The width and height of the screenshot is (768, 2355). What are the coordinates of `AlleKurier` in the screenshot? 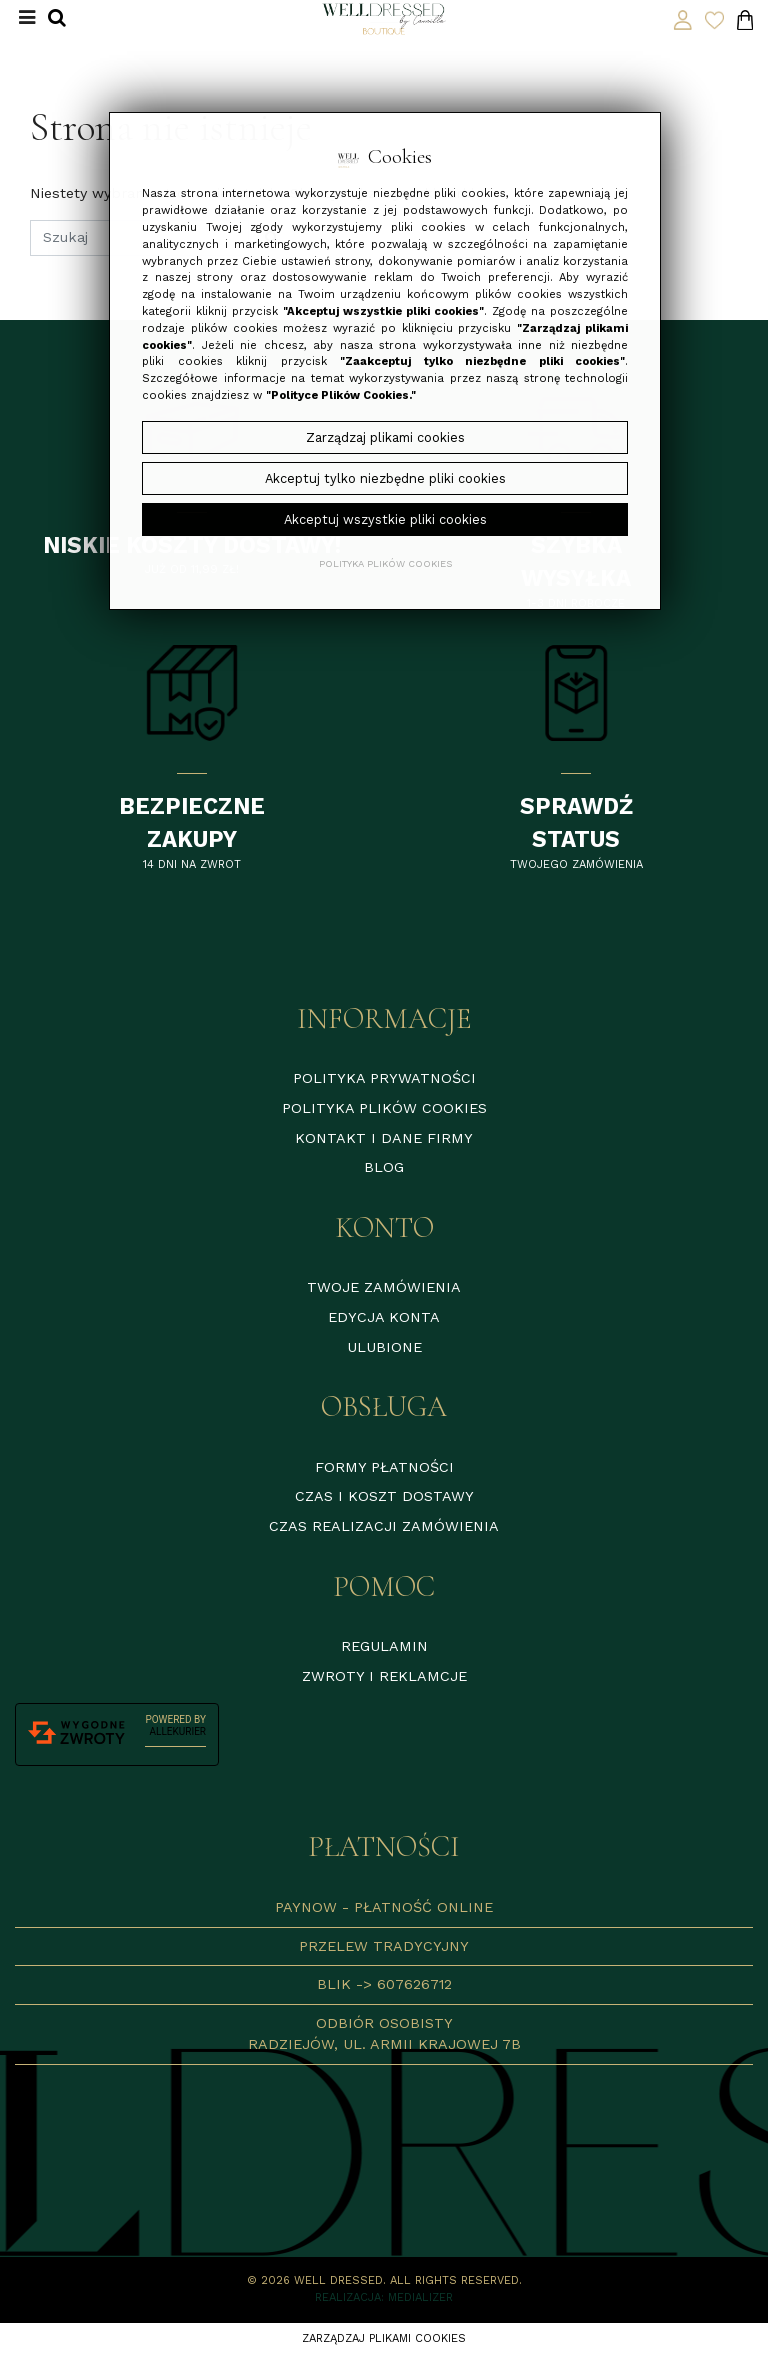 It's located at (178, 1731).